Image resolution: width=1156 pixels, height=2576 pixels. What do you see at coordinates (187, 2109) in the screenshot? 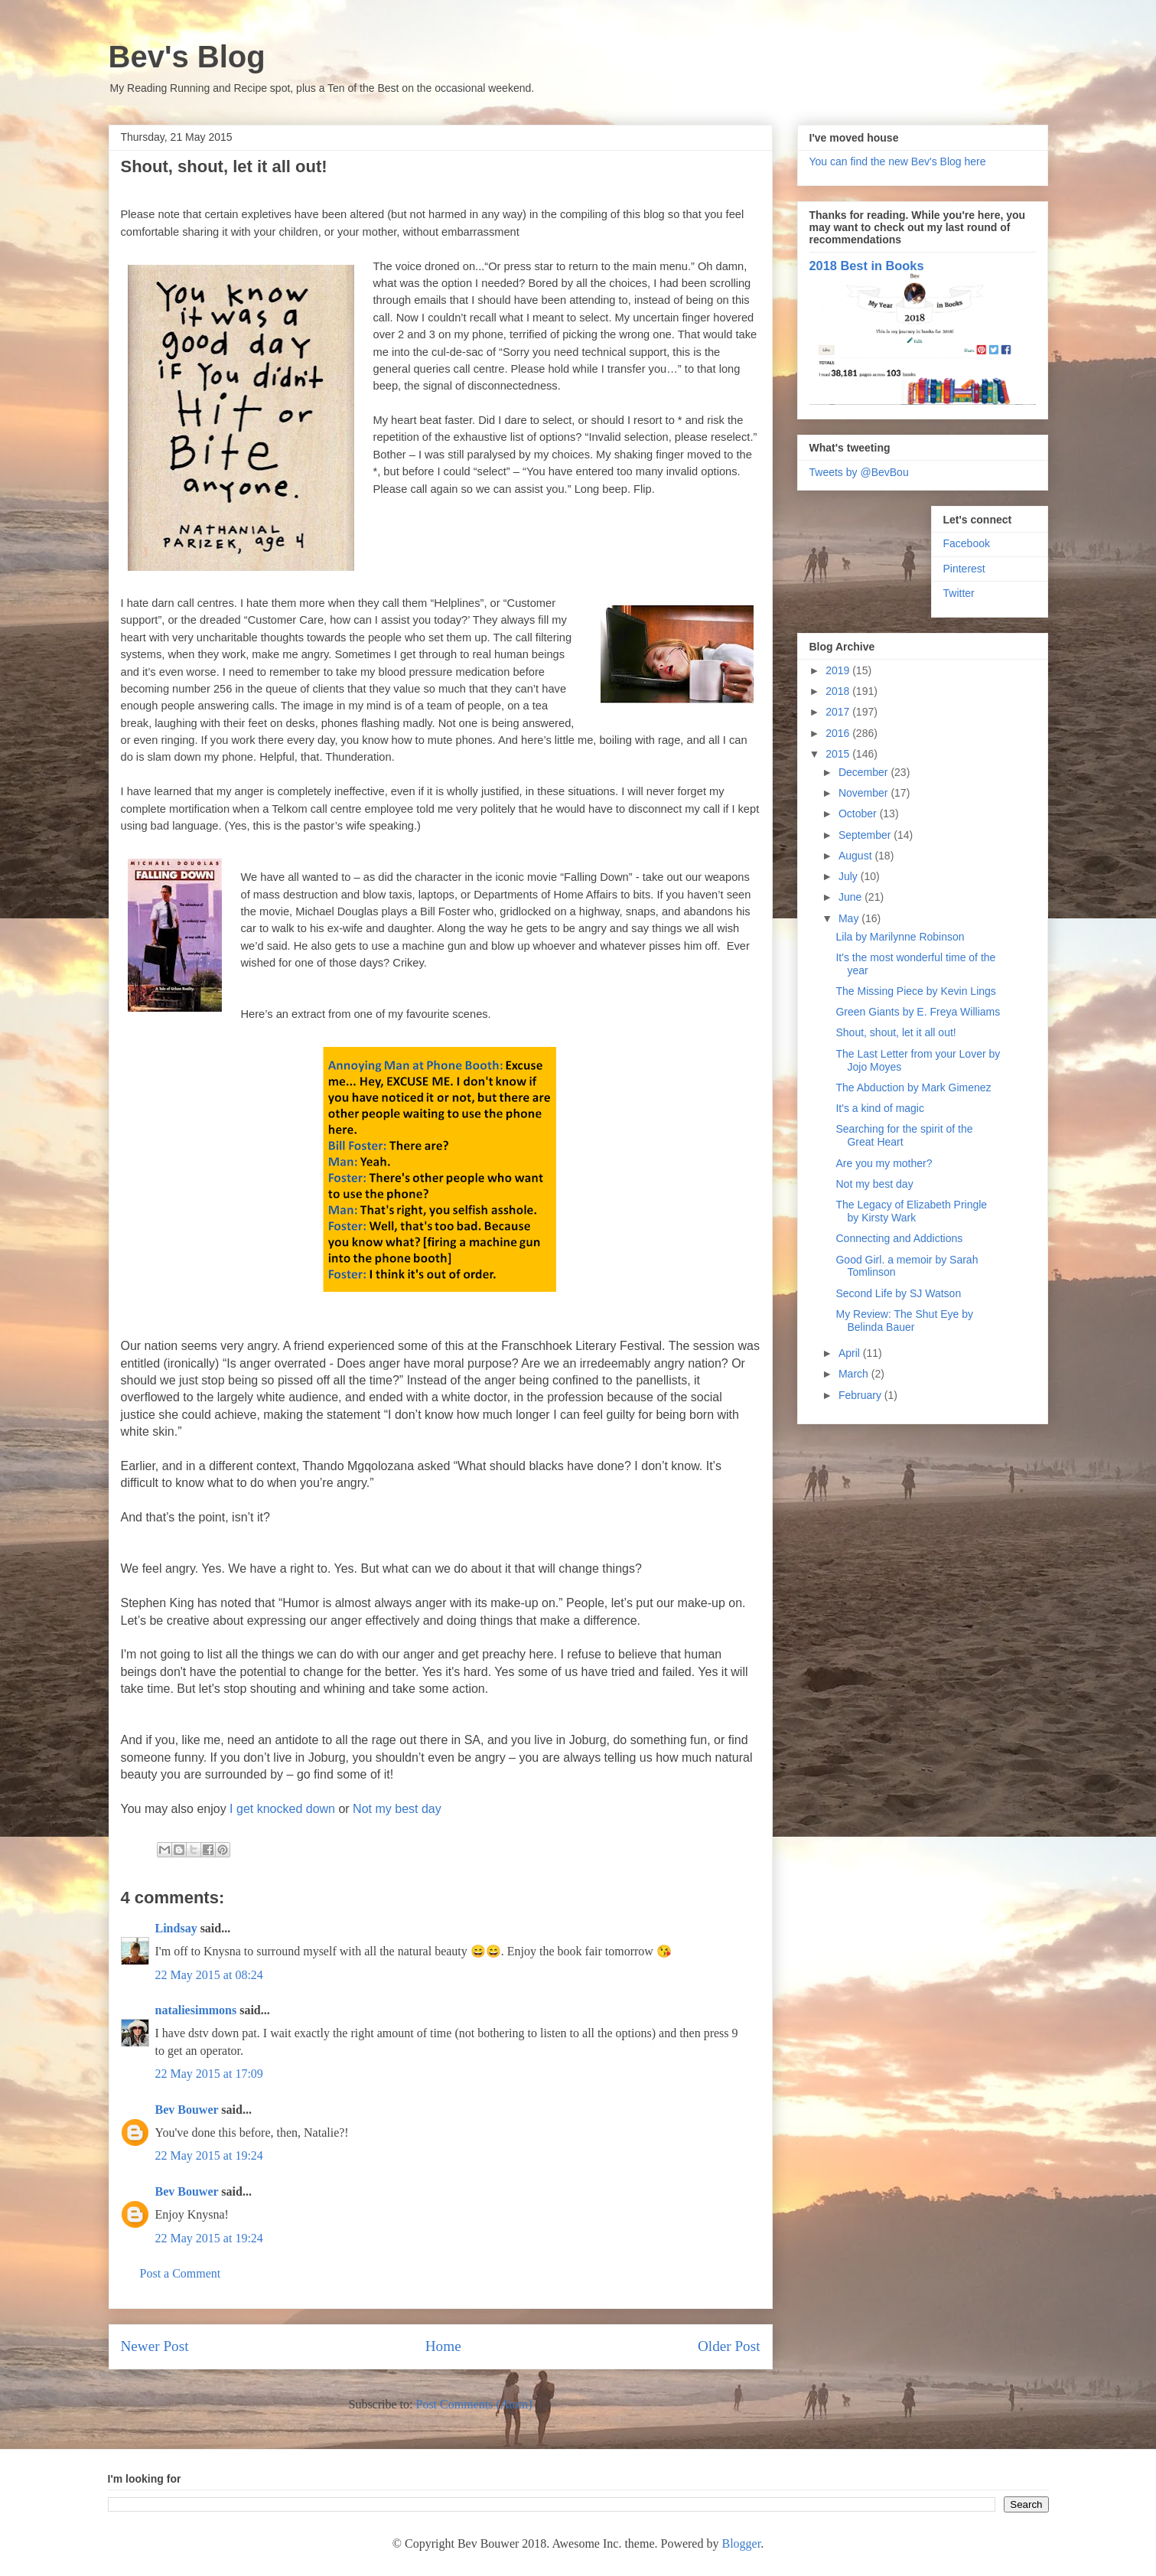
I see `Bev Bouwer` at bounding box center [187, 2109].